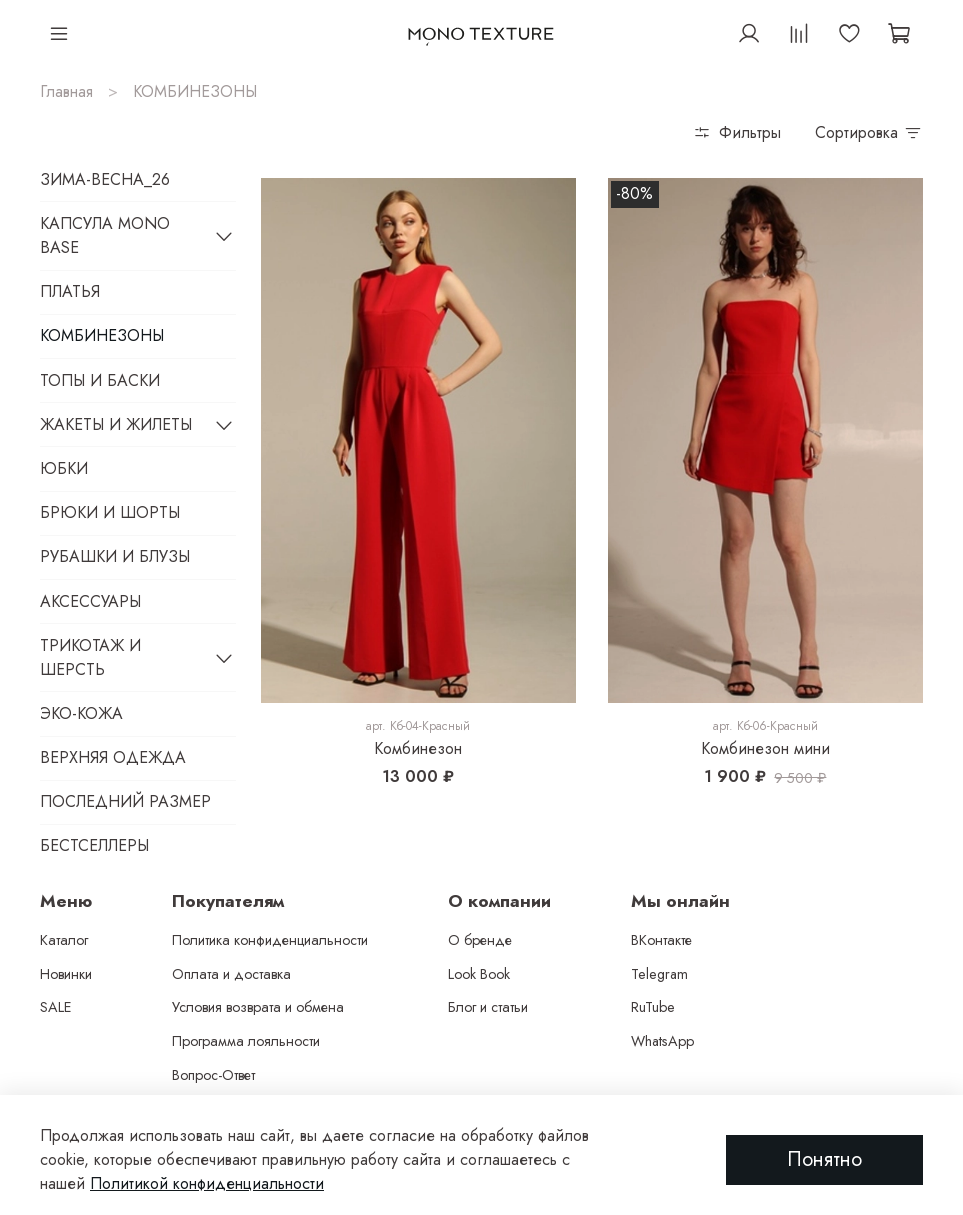 Image resolution: width=963 pixels, height=1215 pixels. What do you see at coordinates (66, 91) in the screenshot?
I see `Главная` at bounding box center [66, 91].